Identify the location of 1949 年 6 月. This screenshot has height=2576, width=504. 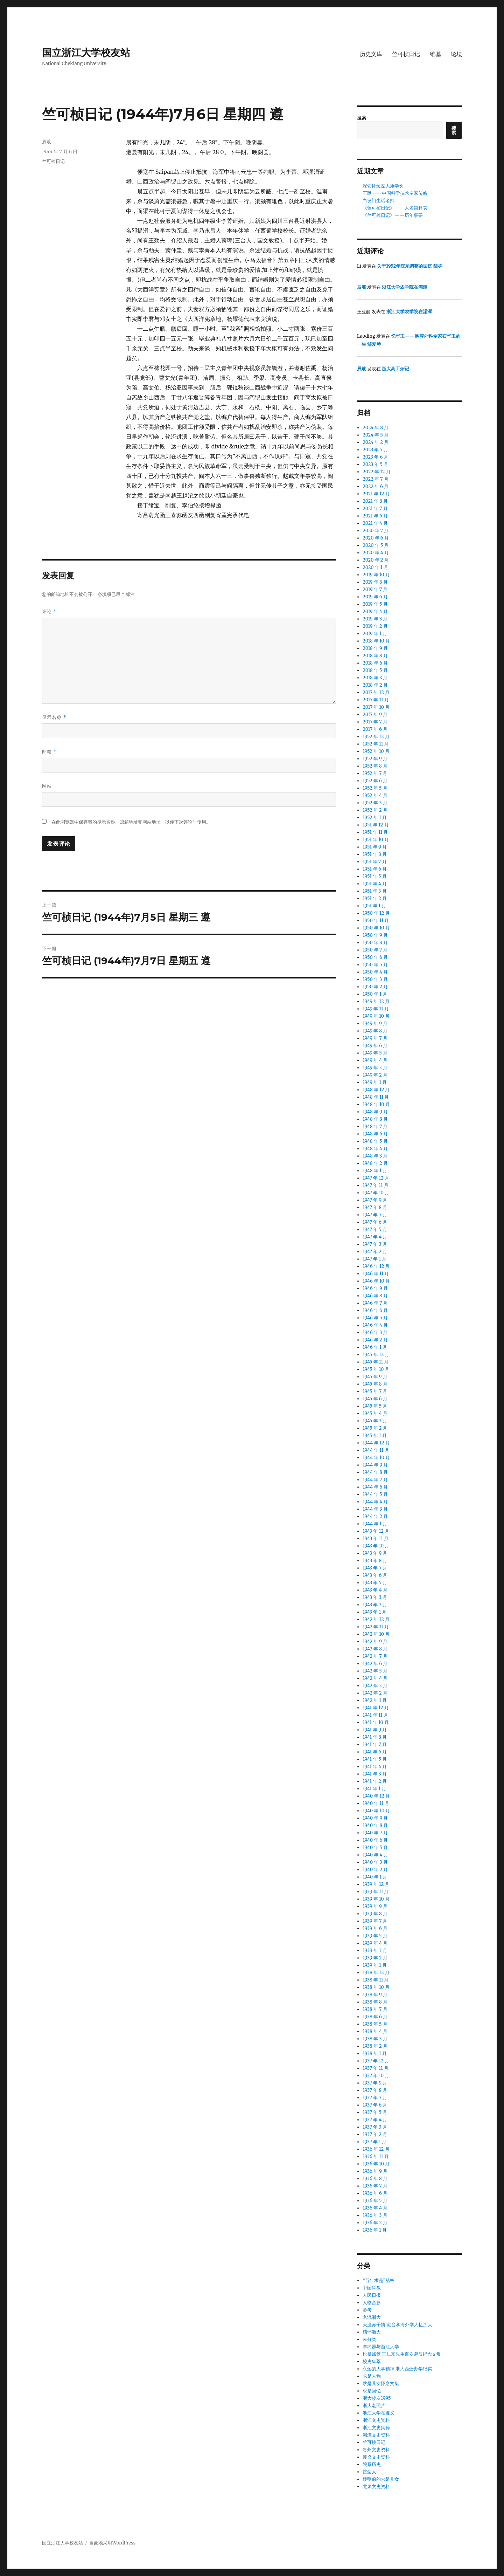
(375, 1046).